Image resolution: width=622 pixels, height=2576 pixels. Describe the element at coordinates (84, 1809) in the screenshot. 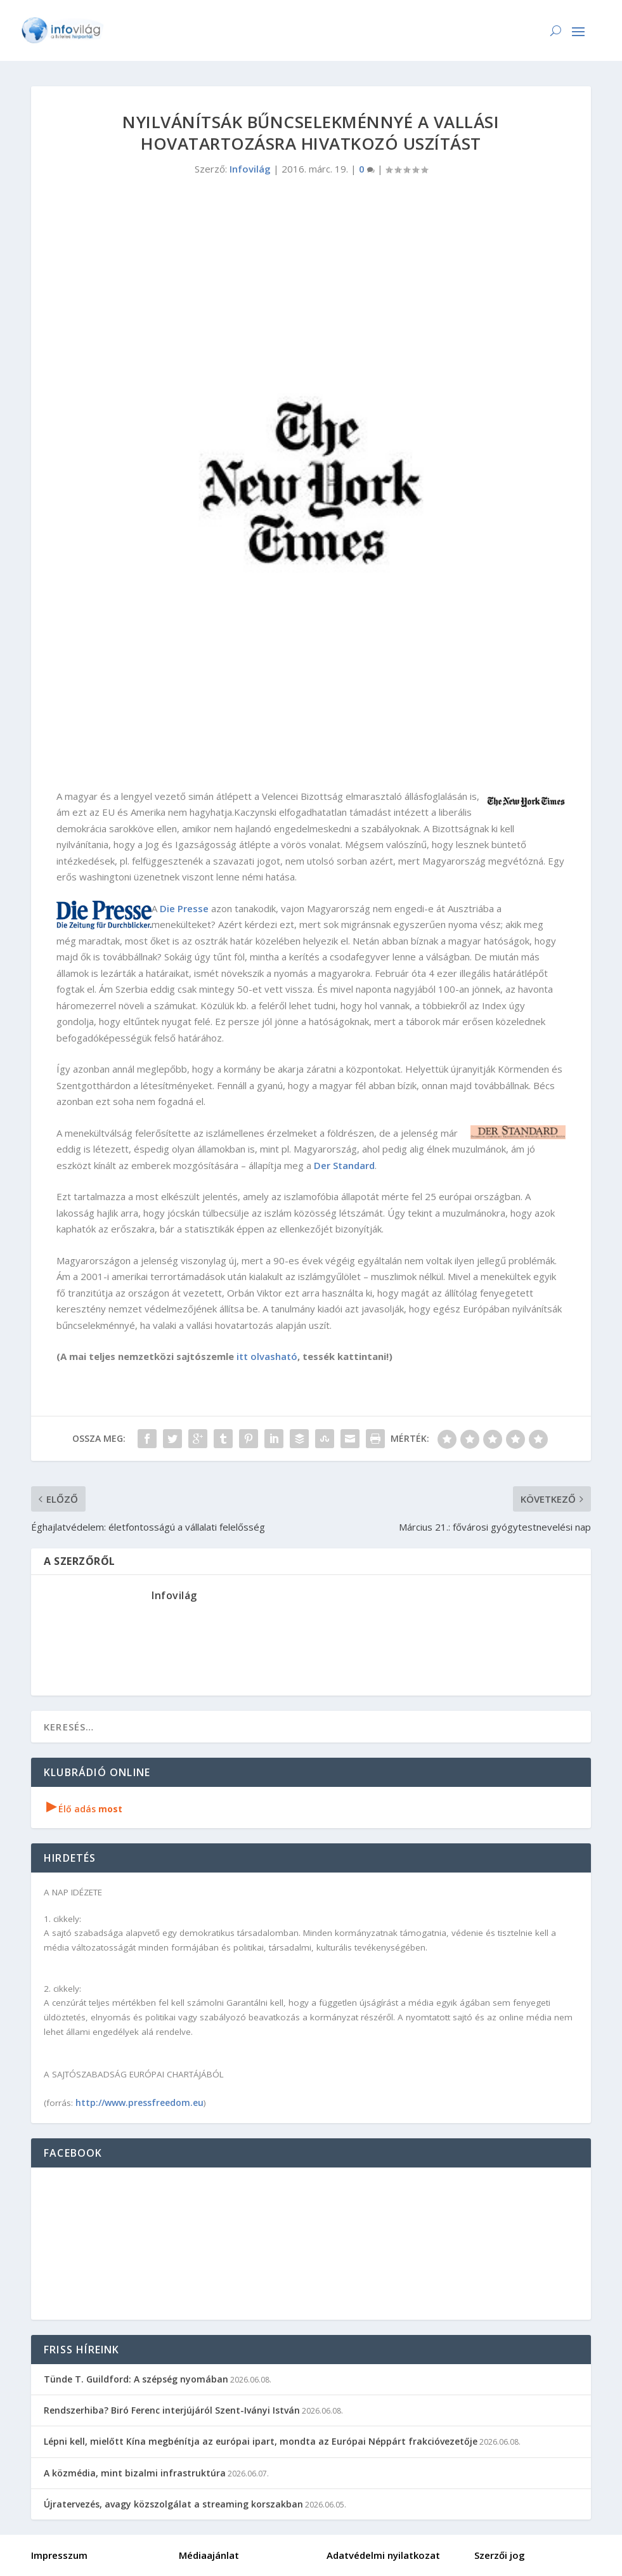

I see `Élő adás` at that location.